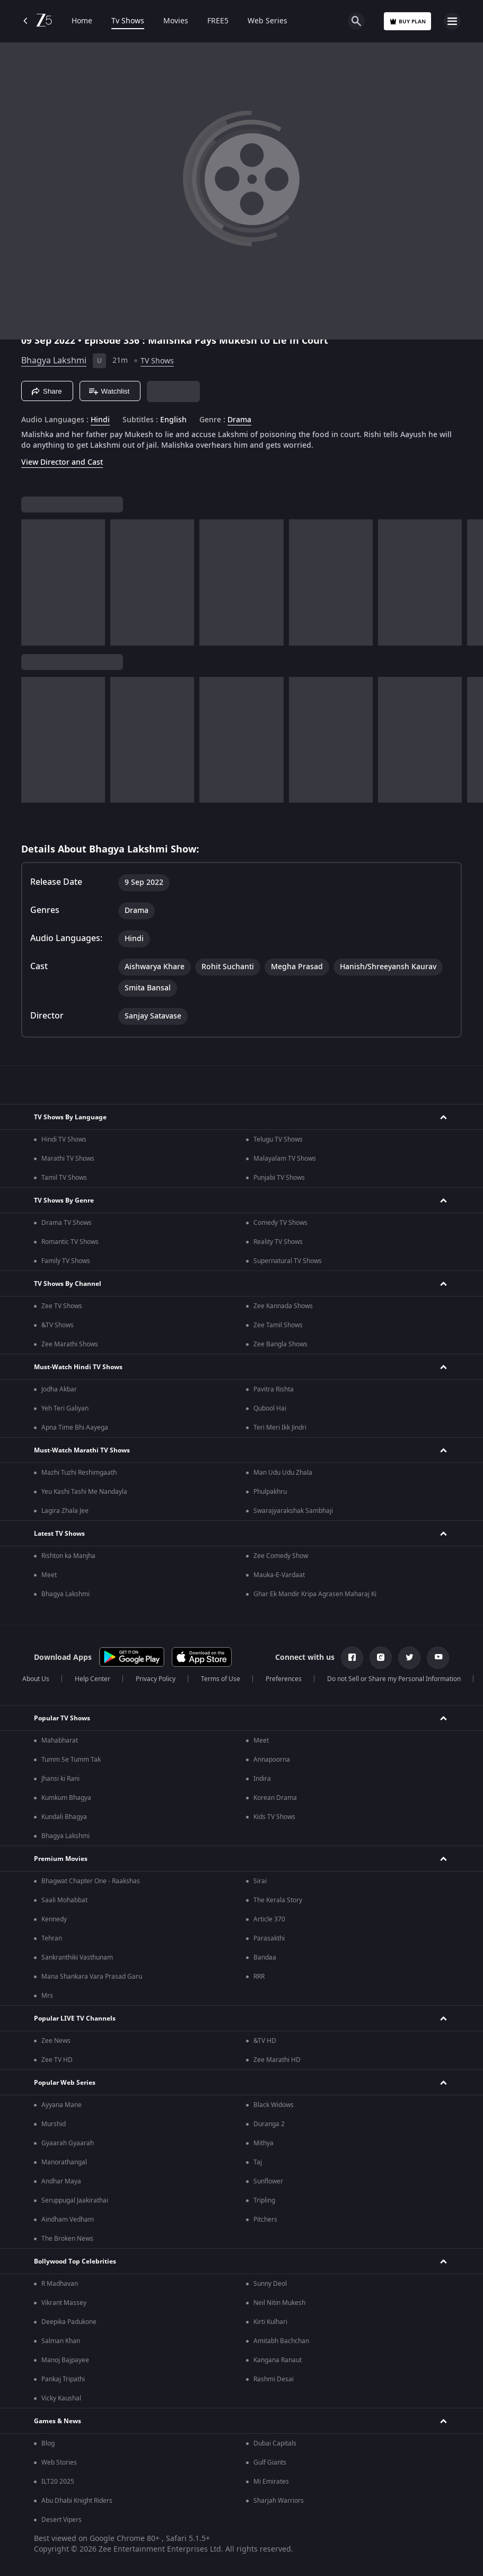 Image resolution: width=483 pixels, height=2576 pixels. I want to click on Parasakthi, so click(269, 1938).